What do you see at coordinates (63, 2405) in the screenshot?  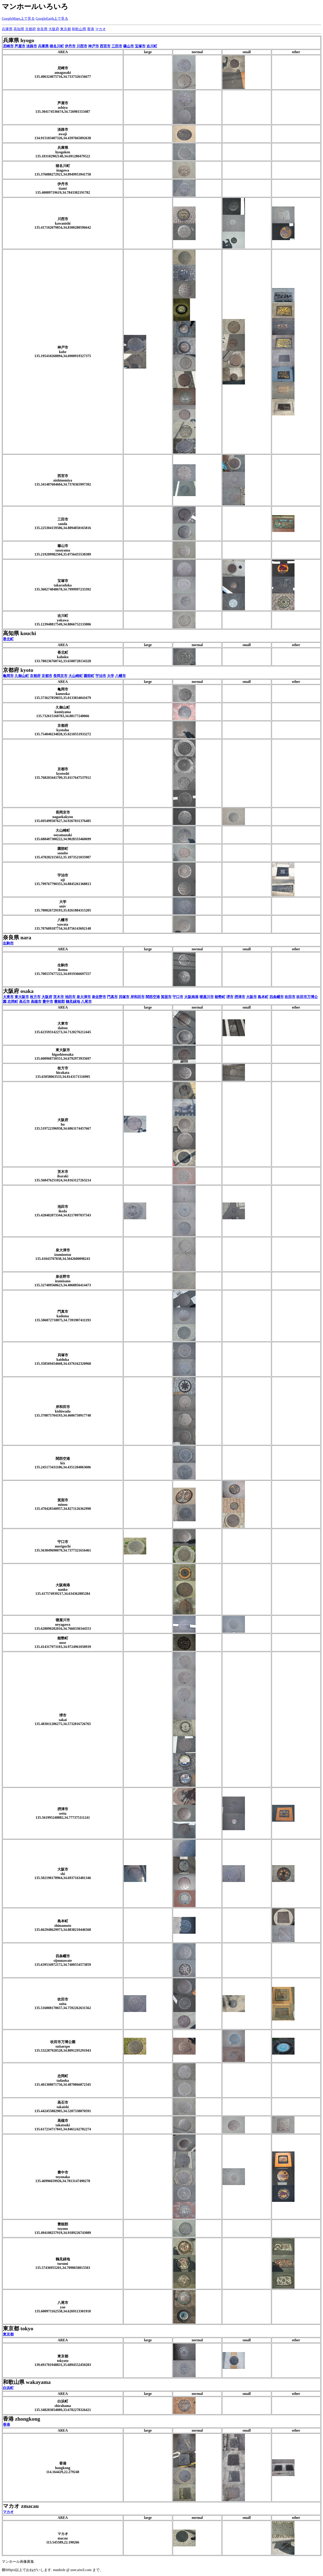 I see `白浜町shirahama135.348283054089,33.6782278326421` at bounding box center [63, 2405].